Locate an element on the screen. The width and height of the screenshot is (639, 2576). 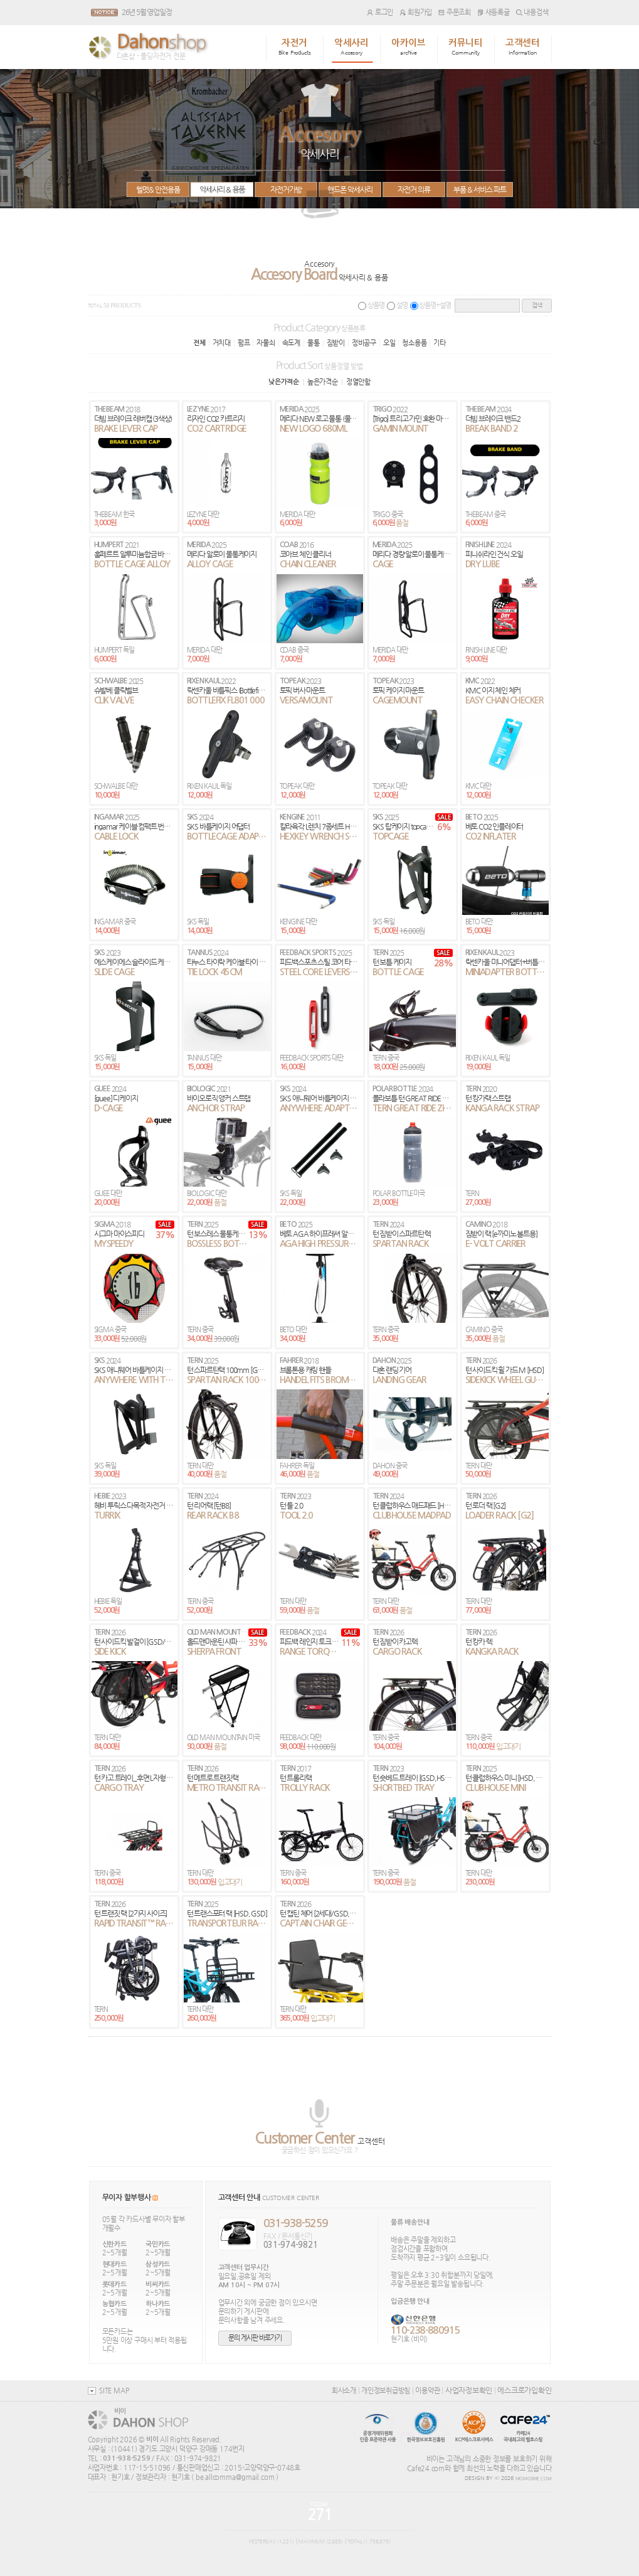
회사소개 is located at coordinates (344, 2390).